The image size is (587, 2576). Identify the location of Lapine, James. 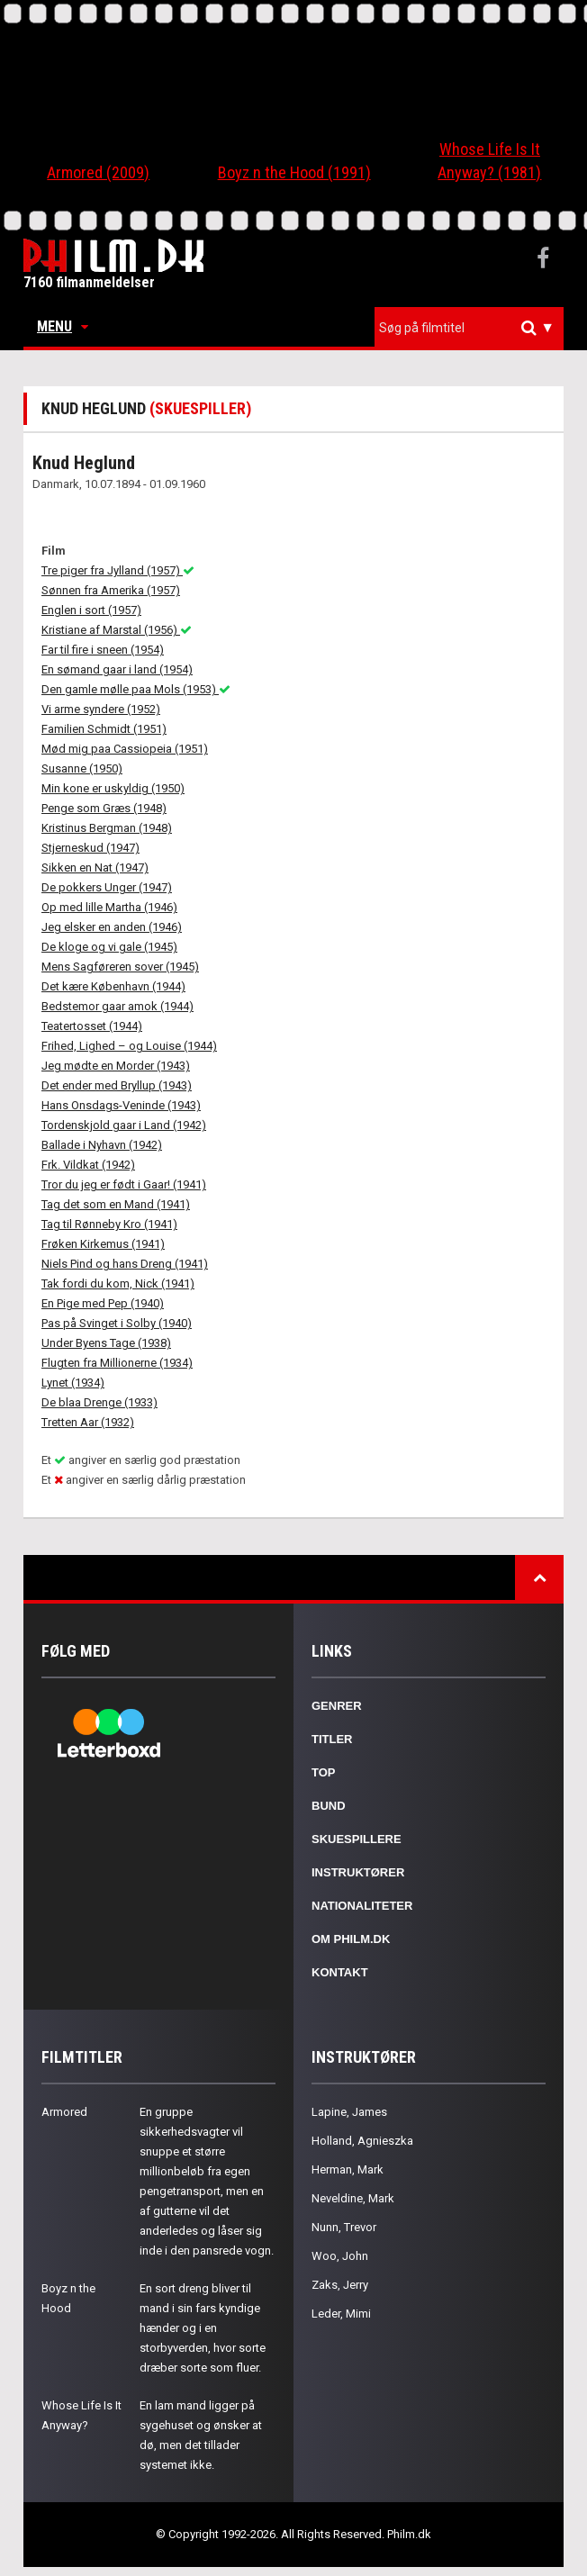
(349, 2112).